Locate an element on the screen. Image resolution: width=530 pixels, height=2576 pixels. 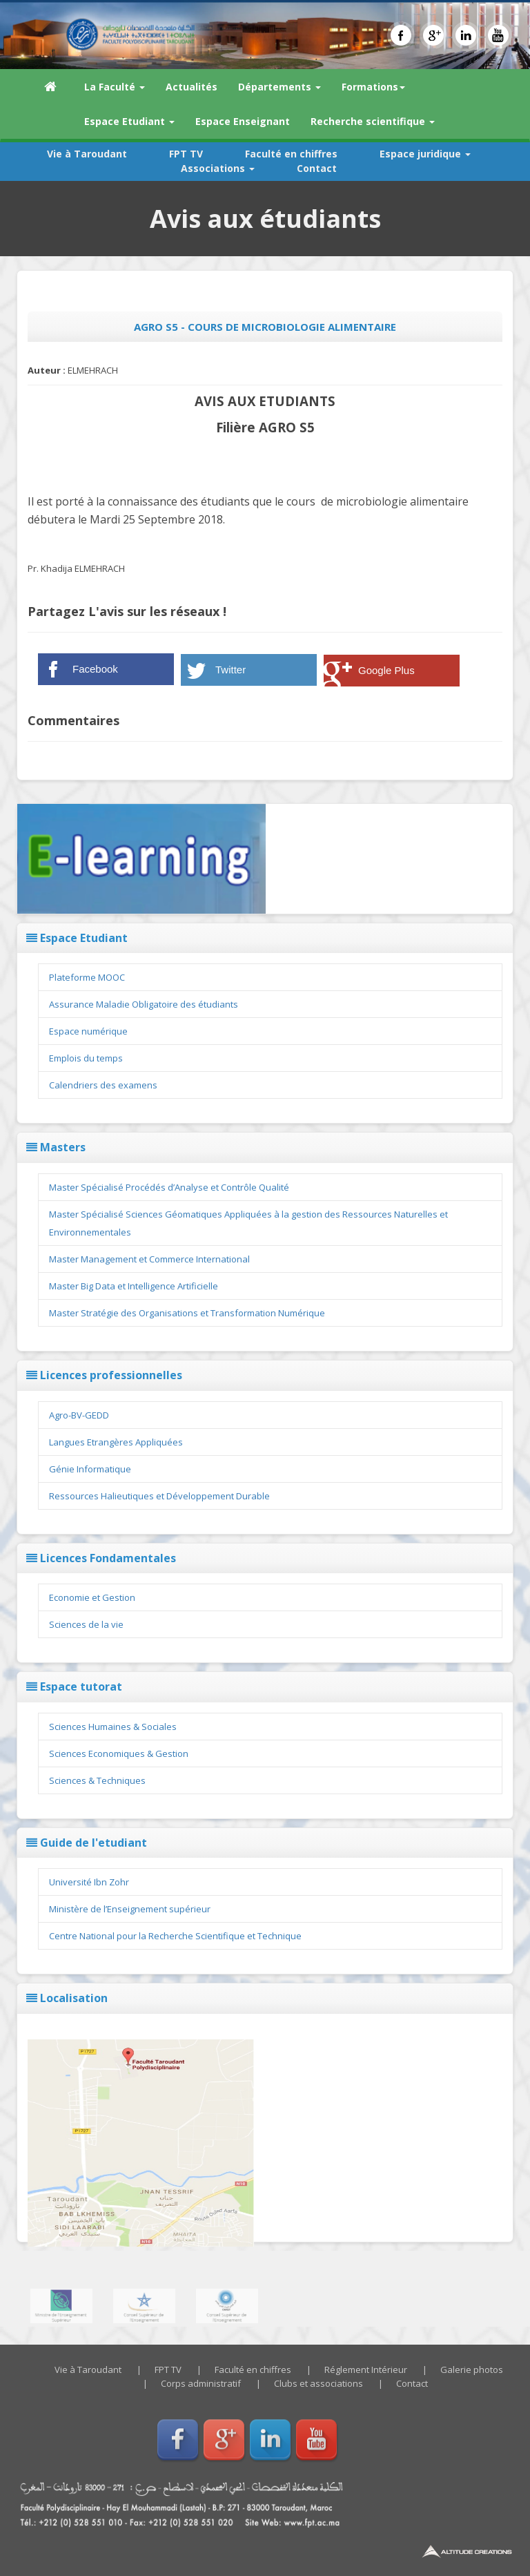
Recherche scientifique [button] is located at coordinates (373, 121).